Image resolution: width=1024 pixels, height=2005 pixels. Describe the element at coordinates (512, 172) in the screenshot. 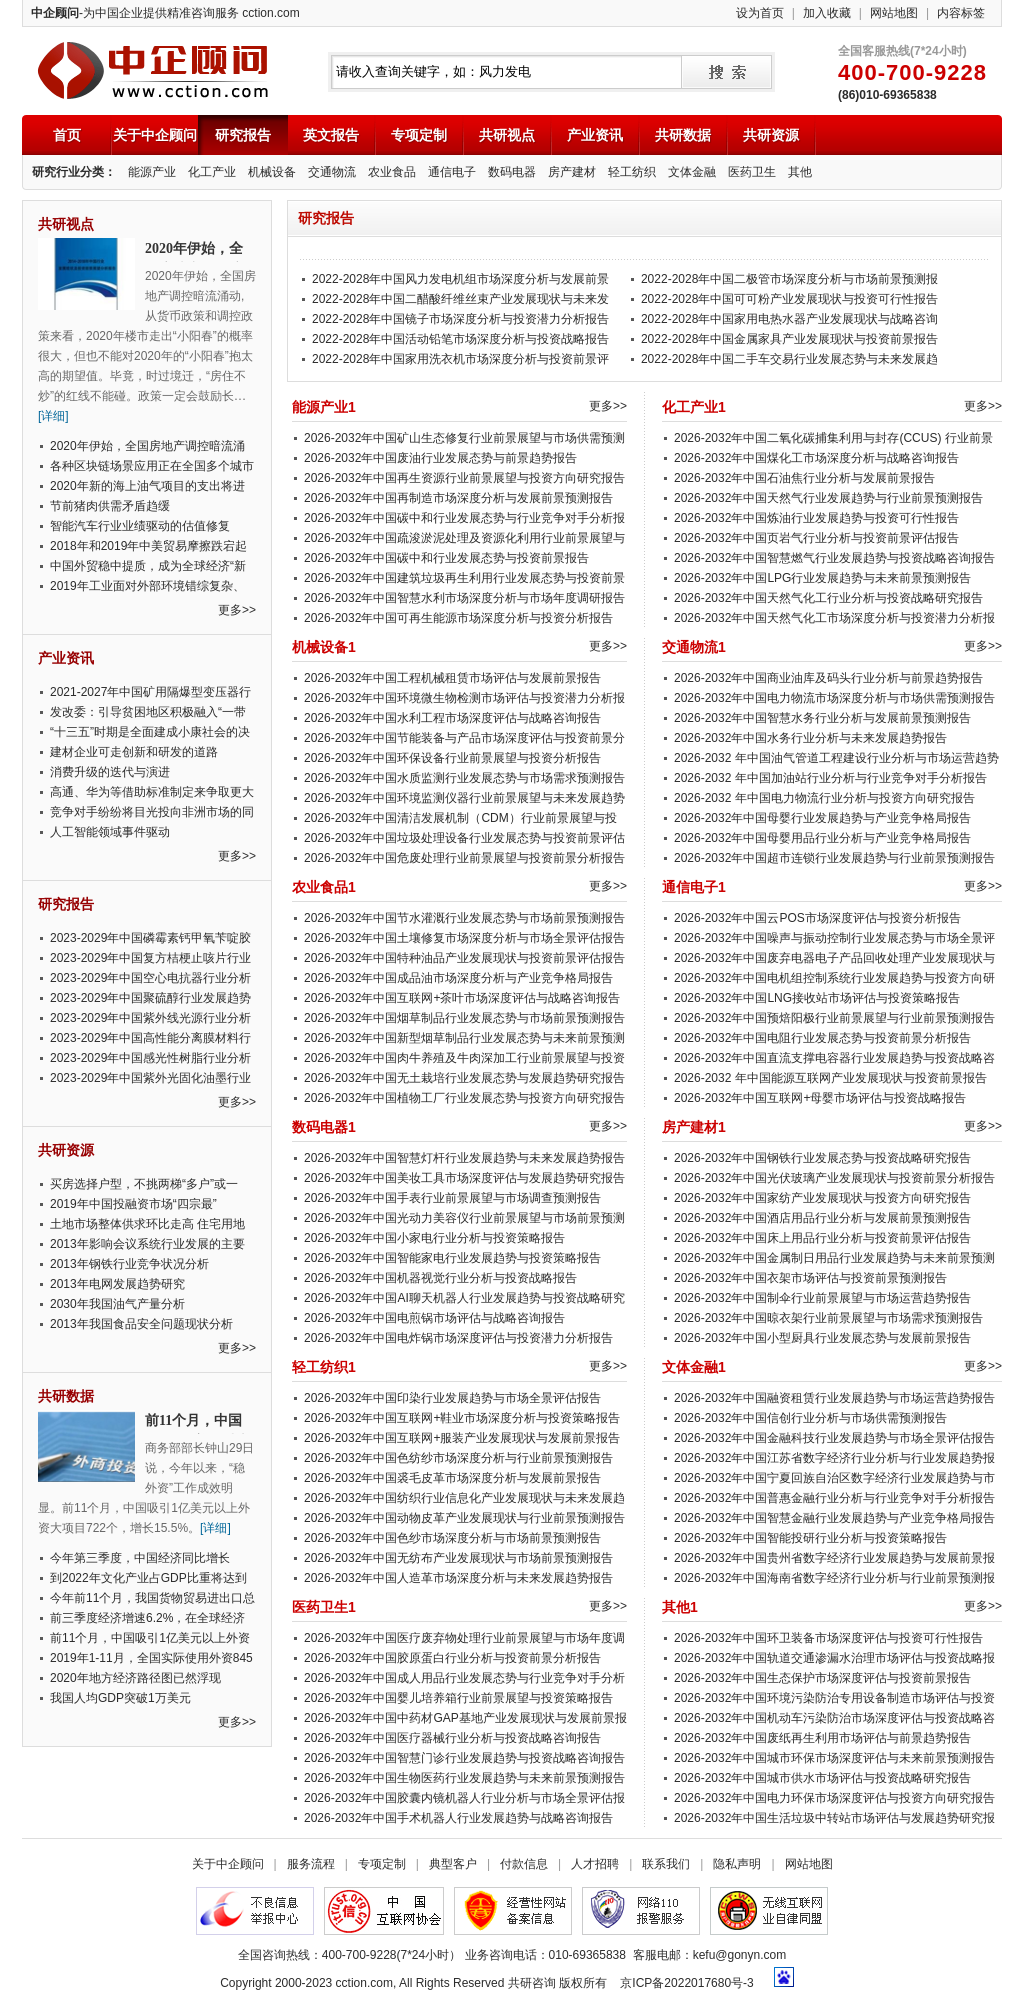

I see `数码电器` at that location.